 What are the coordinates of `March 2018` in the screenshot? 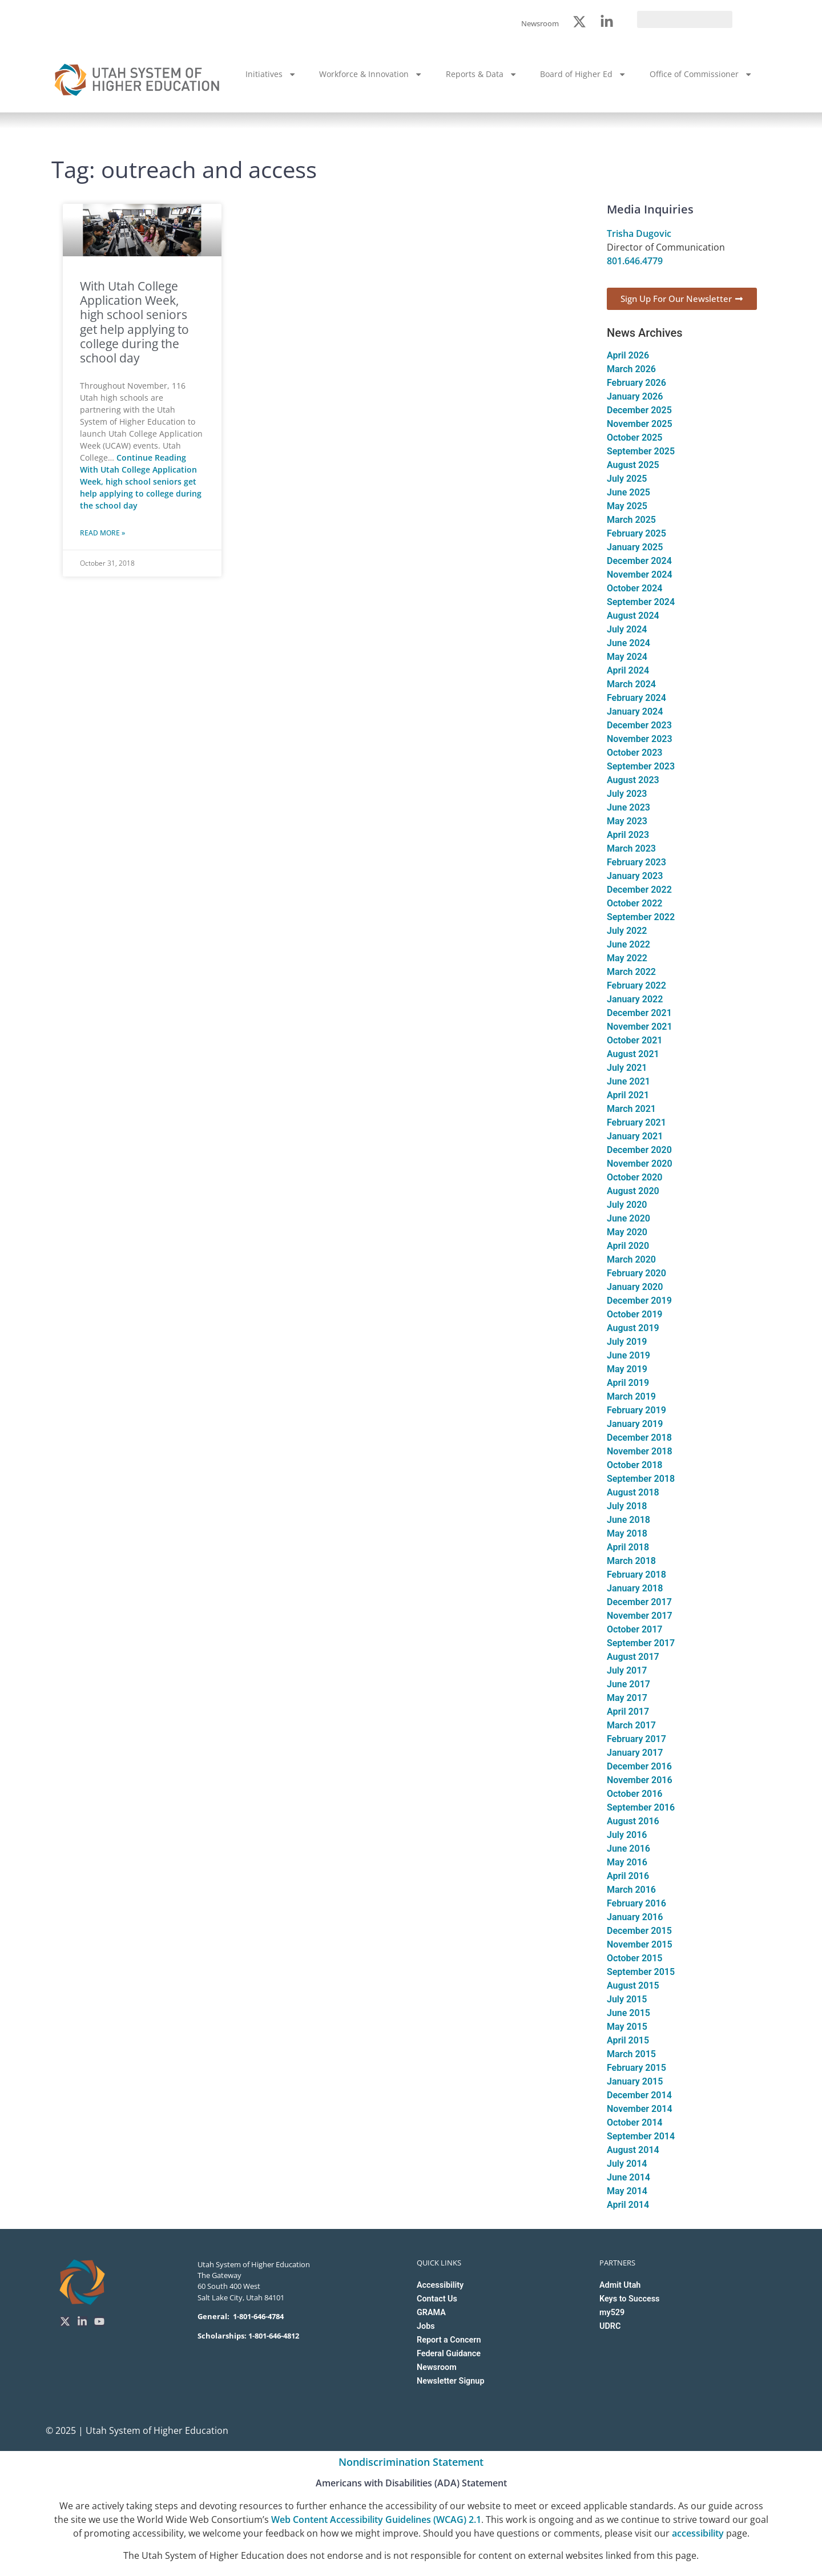 It's located at (631, 1560).